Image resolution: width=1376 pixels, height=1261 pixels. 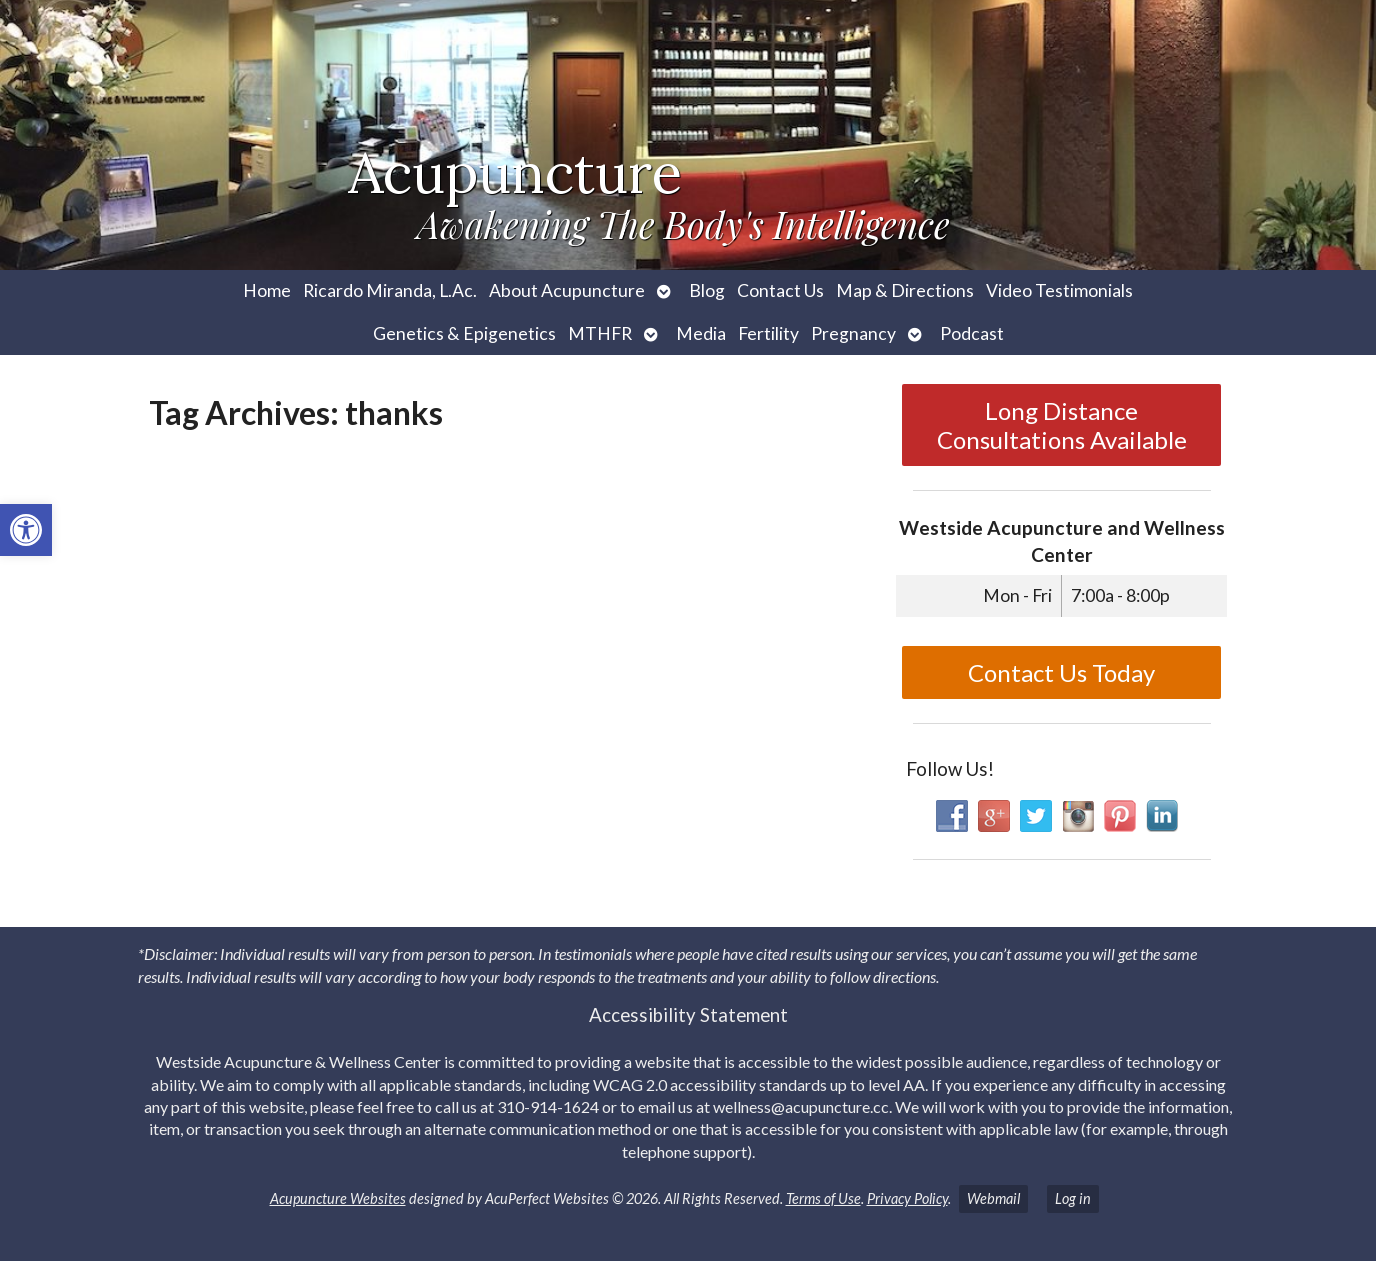 What do you see at coordinates (853, 333) in the screenshot?
I see `Pregnancy [link]` at bounding box center [853, 333].